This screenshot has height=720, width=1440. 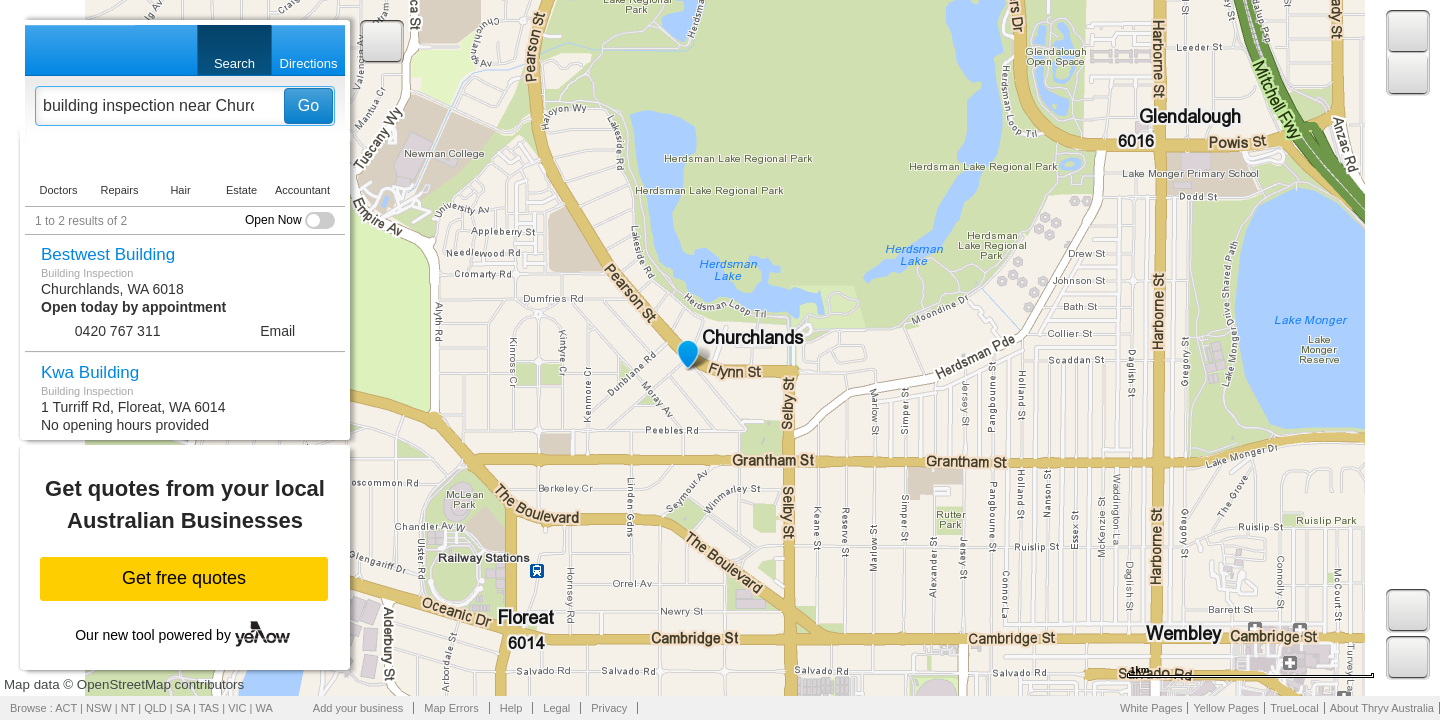 I want to click on Map Errors, so click(x=451, y=708).